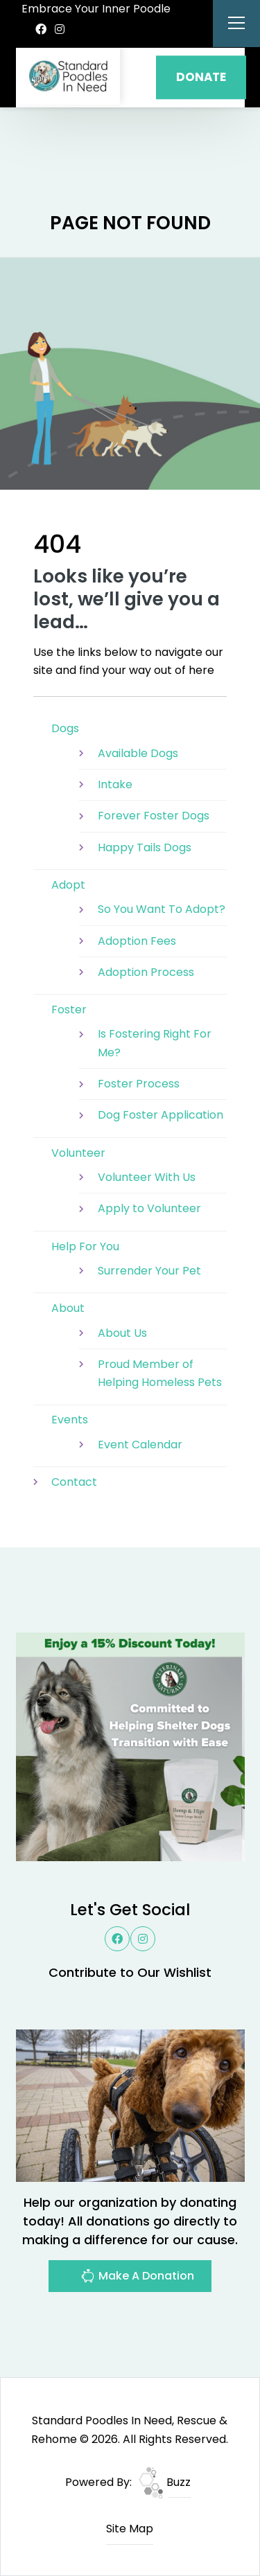  Describe the element at coordinates (138, 753) in the screenshot. I see `Available Dogs` at that location.